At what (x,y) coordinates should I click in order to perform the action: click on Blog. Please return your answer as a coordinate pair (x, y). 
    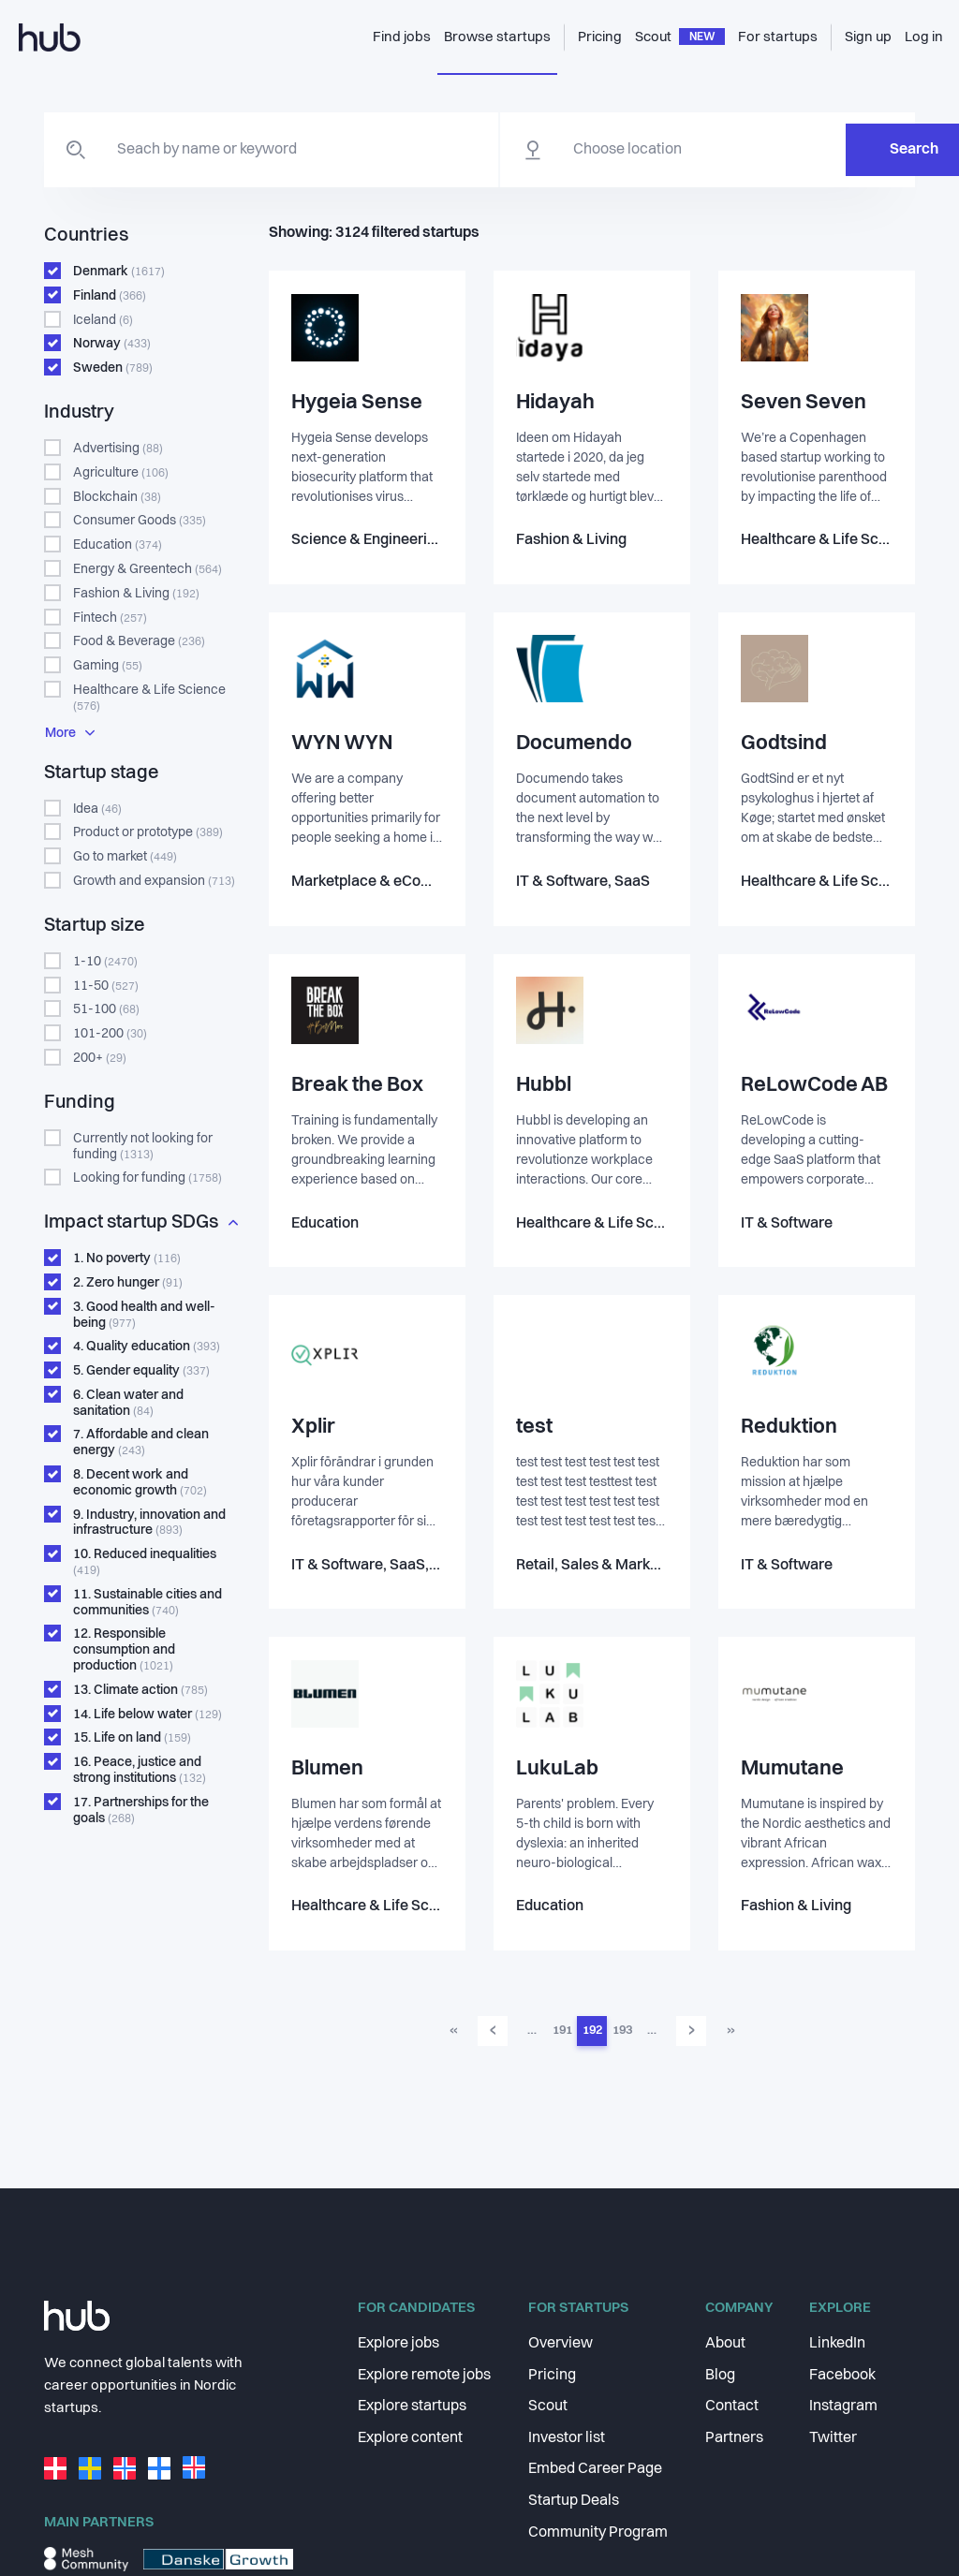
    Looking at the image, I should click on (720, 2375).